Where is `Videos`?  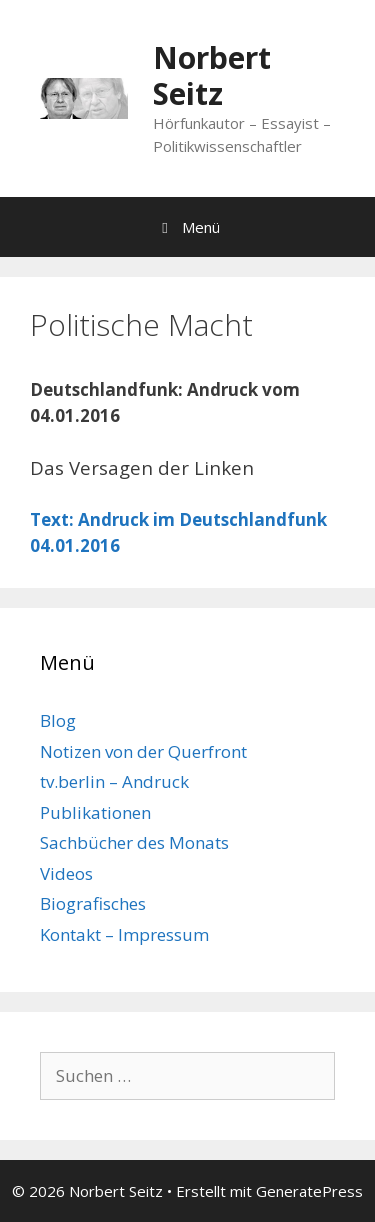 Videos is located at coordinates (66, 873).